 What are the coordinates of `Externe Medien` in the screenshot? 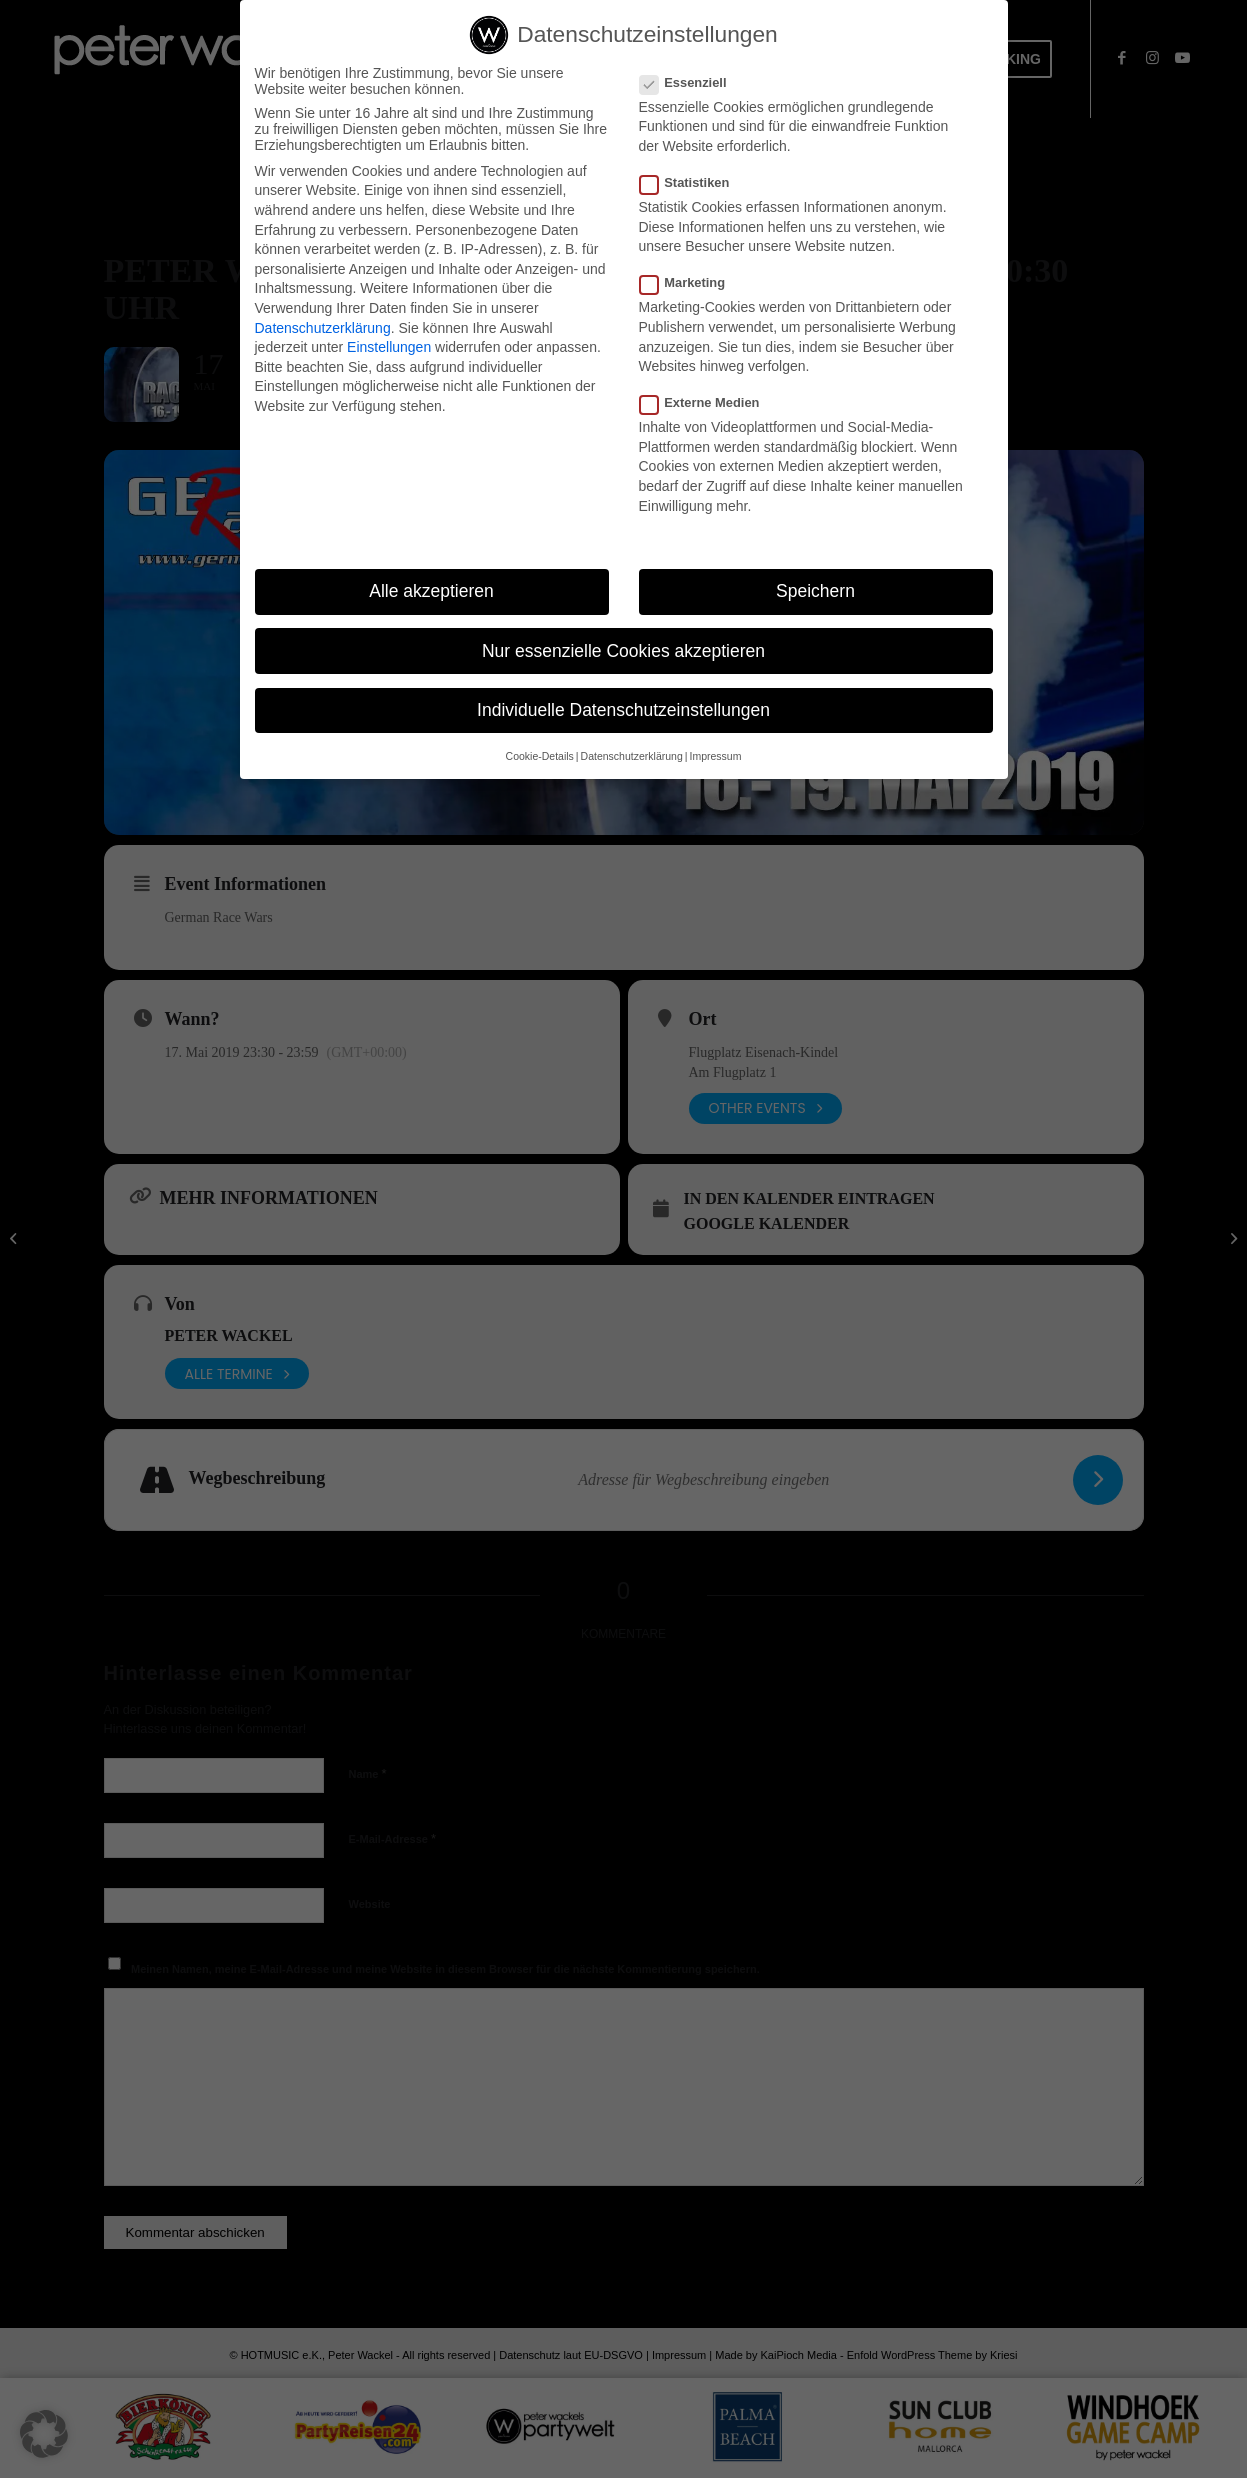 It's located at (708, 402).